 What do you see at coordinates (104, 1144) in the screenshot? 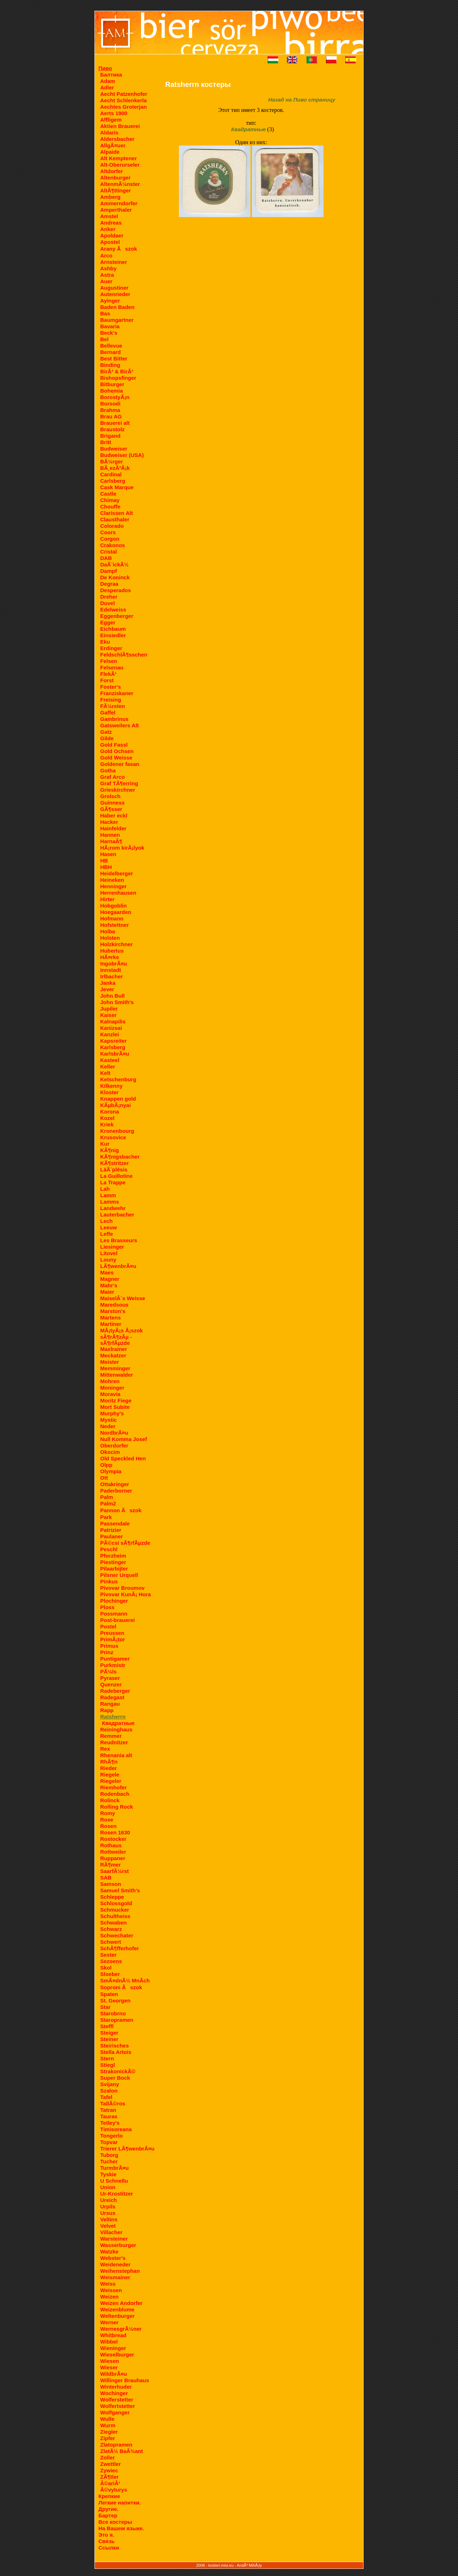
I see `Kur` at bounding box center [104, 1144].